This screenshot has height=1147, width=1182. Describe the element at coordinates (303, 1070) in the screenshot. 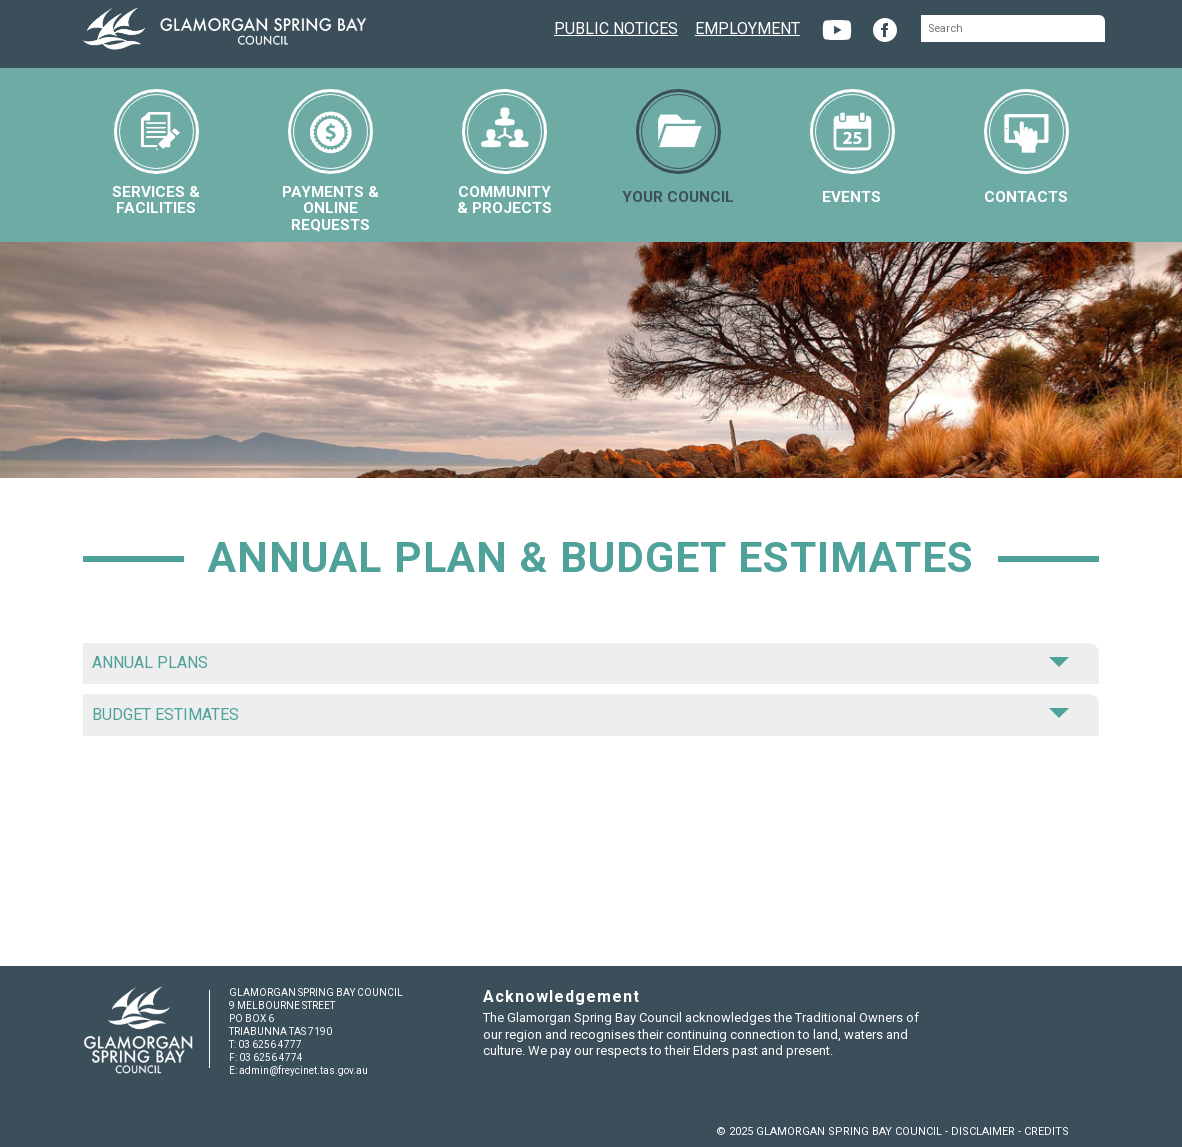

I see `admin@freycinet.tas.gov.au` at that location.